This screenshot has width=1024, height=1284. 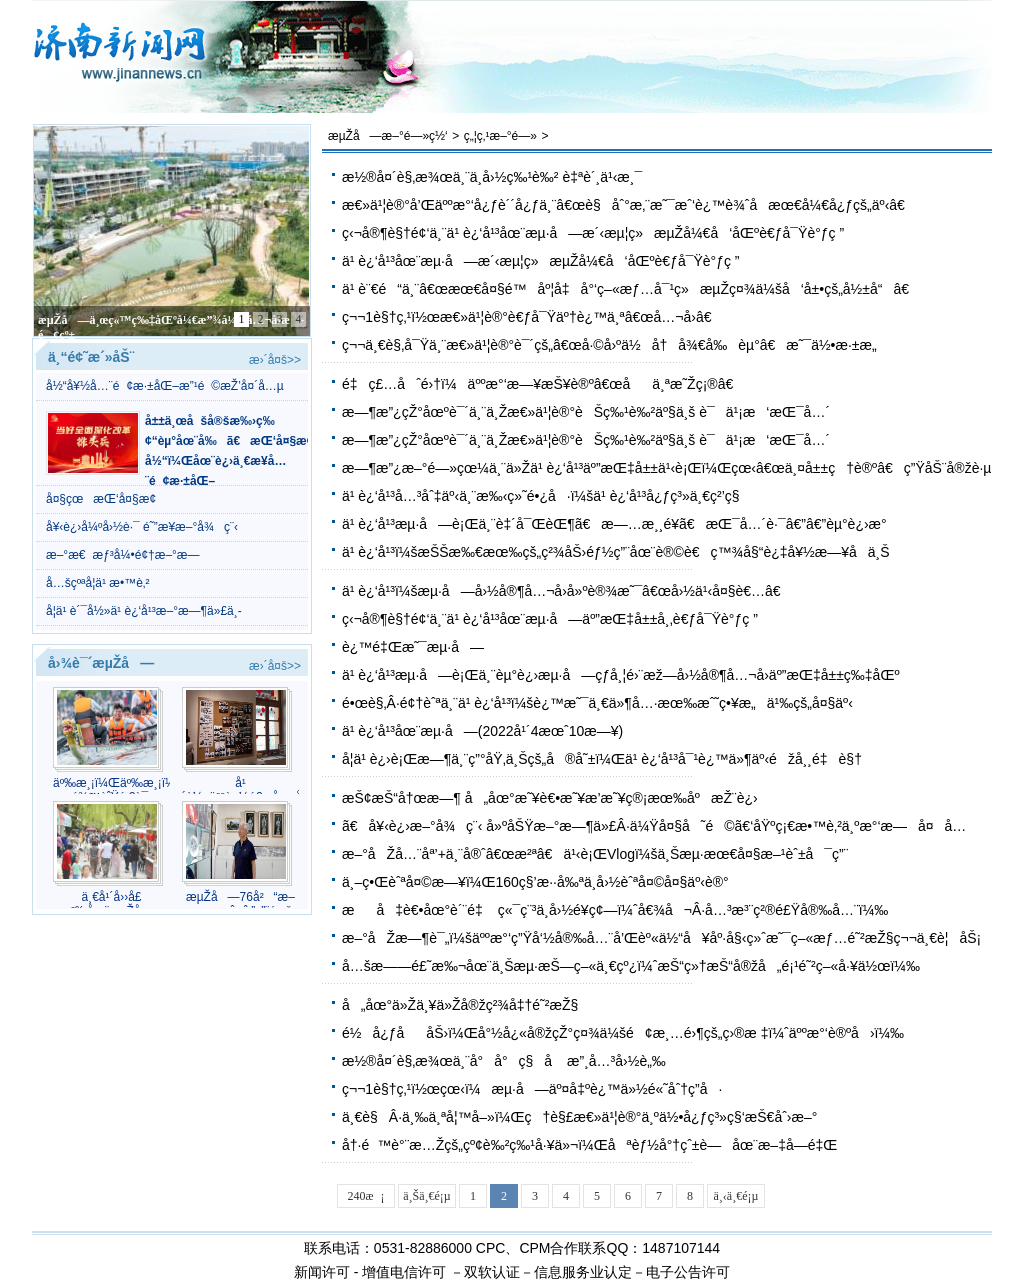 What do you see at coordinates (366, 1196) in the screenshot?
I see `240æ¡` at bounding box center [366, 1196].